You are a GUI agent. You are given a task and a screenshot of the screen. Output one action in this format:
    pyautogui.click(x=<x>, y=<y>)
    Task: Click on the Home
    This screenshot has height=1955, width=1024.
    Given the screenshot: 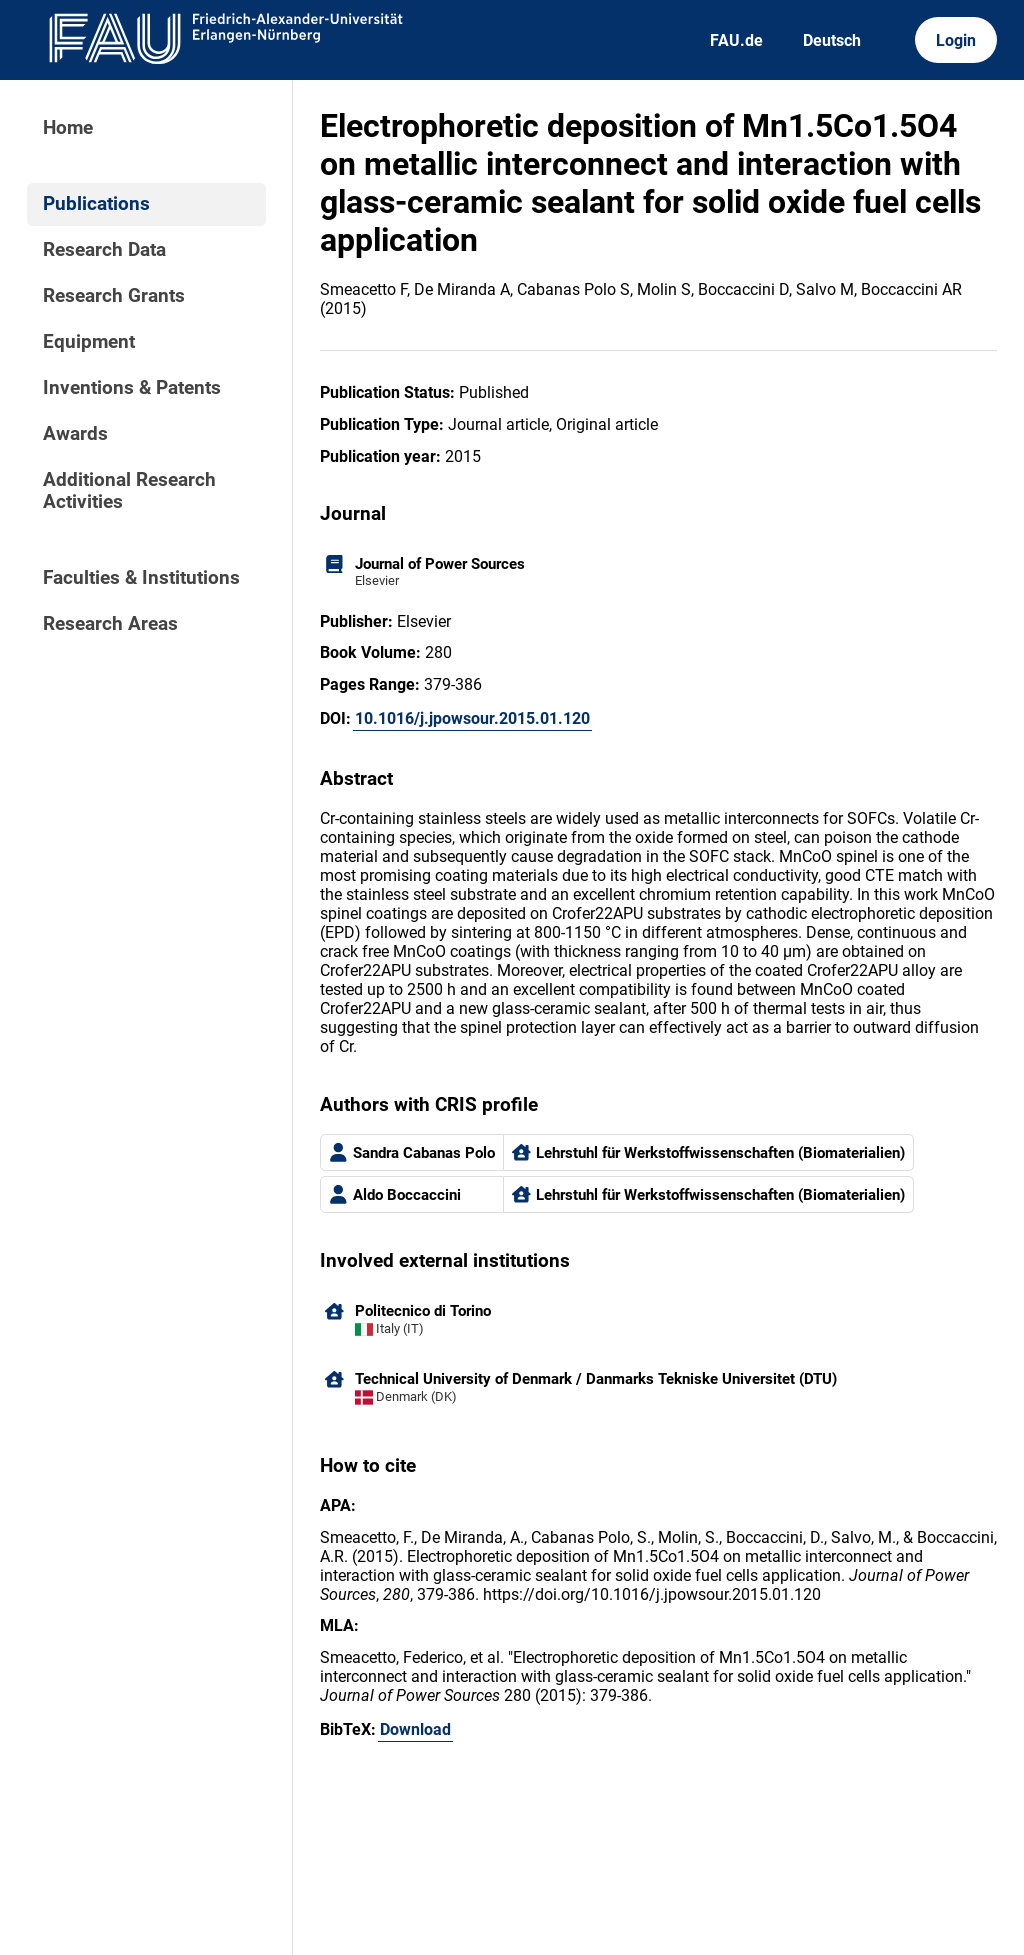 What is the action you would take?
    pyautogui.click(x=68, y=128)
    